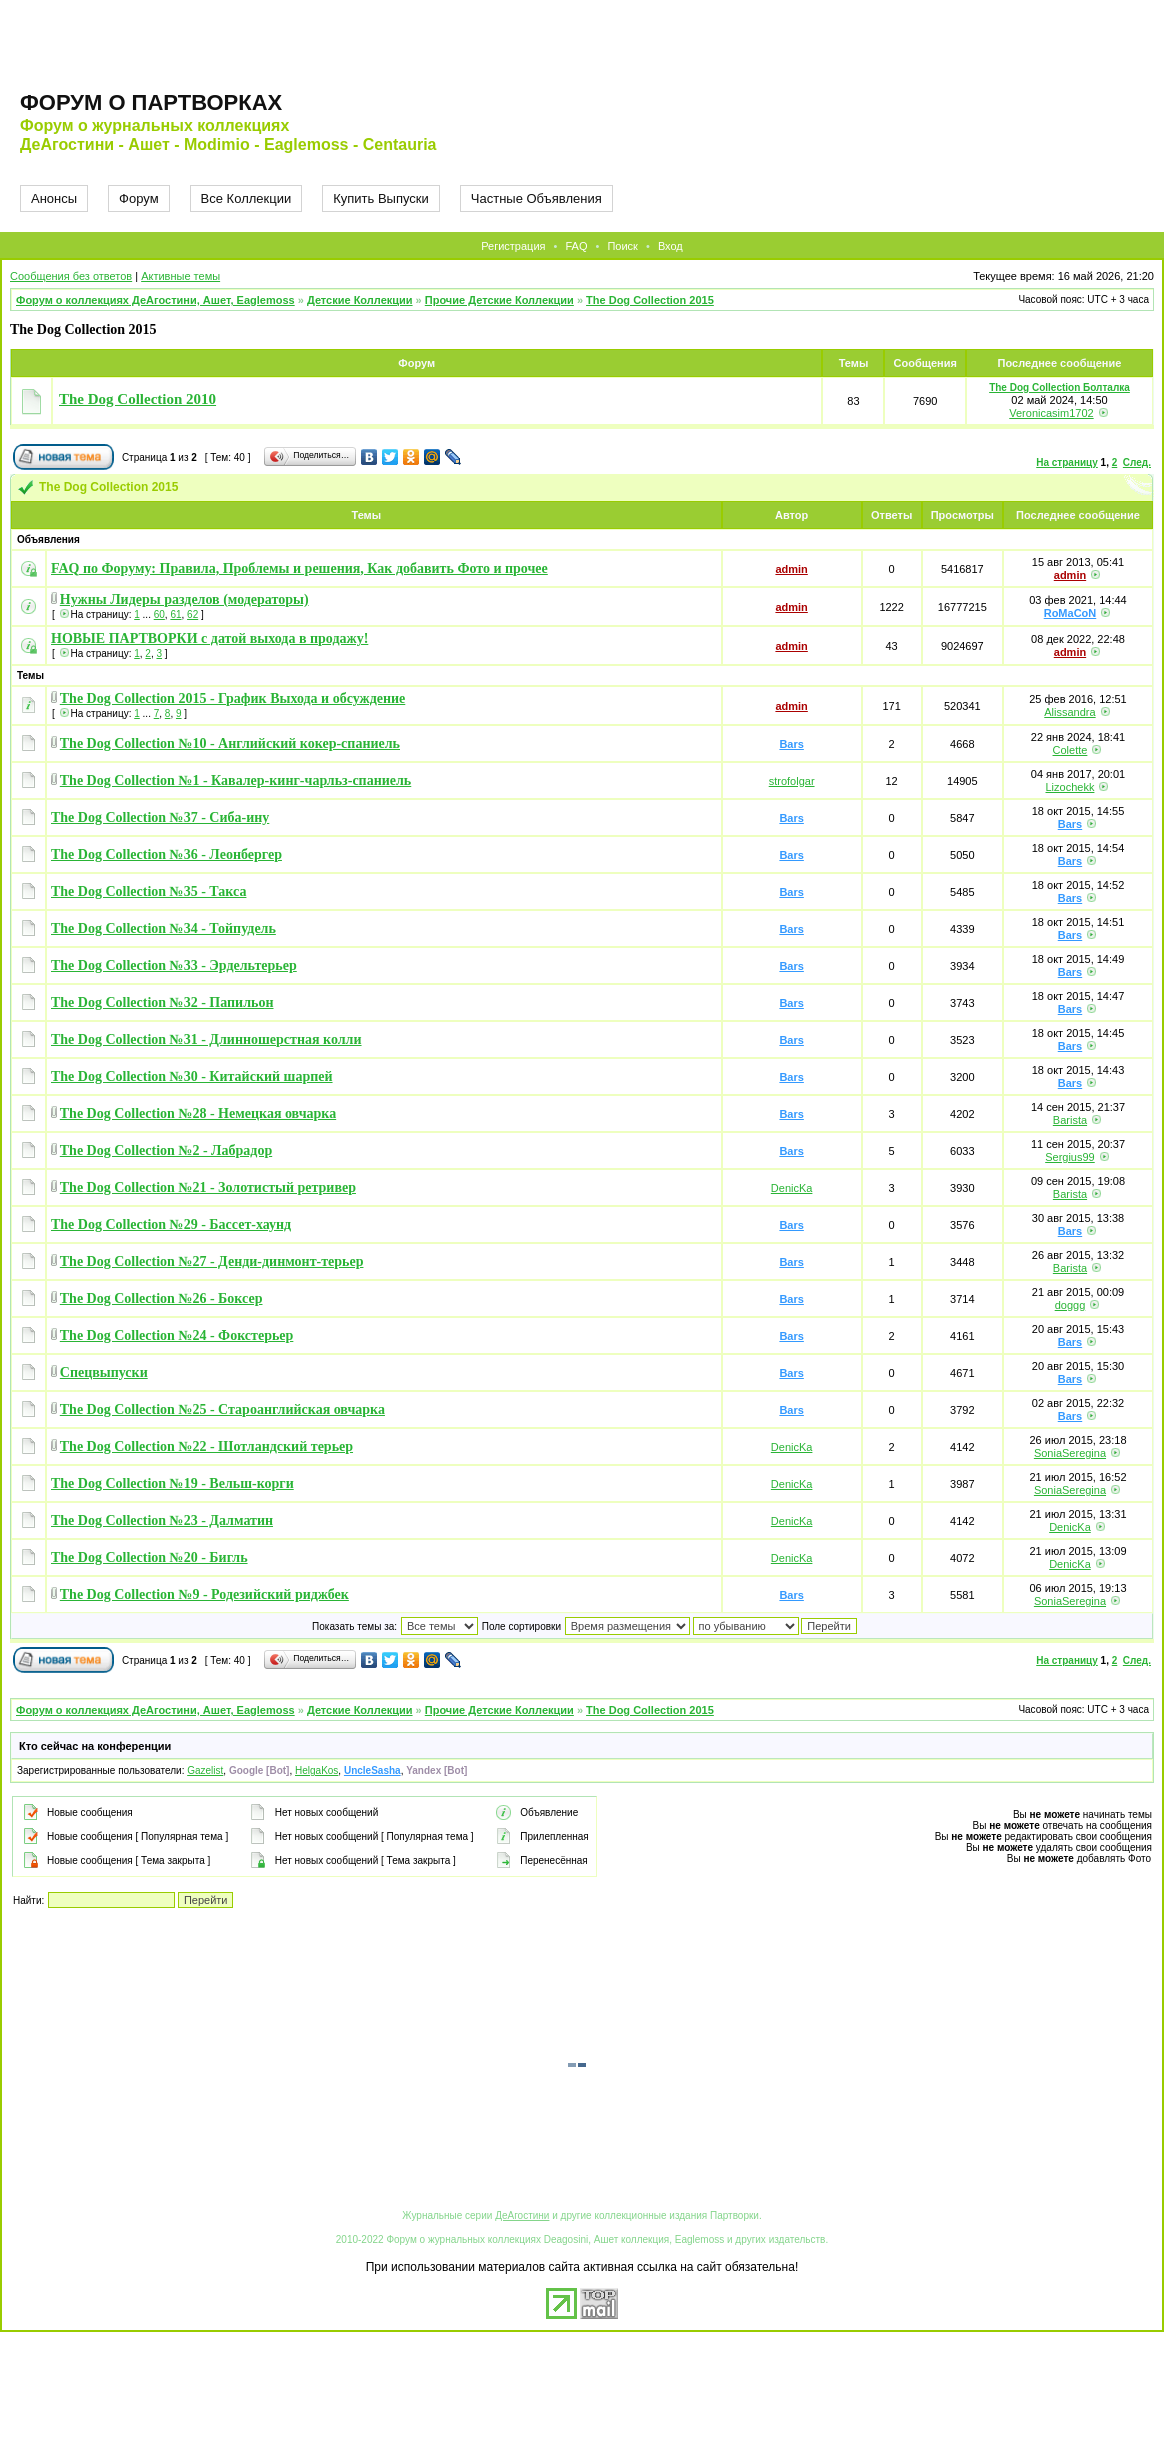  What do you see at coordinates (1070, 1157) in the screenshot?
I see `Sergius99` at bounding box center [1070, 1157].